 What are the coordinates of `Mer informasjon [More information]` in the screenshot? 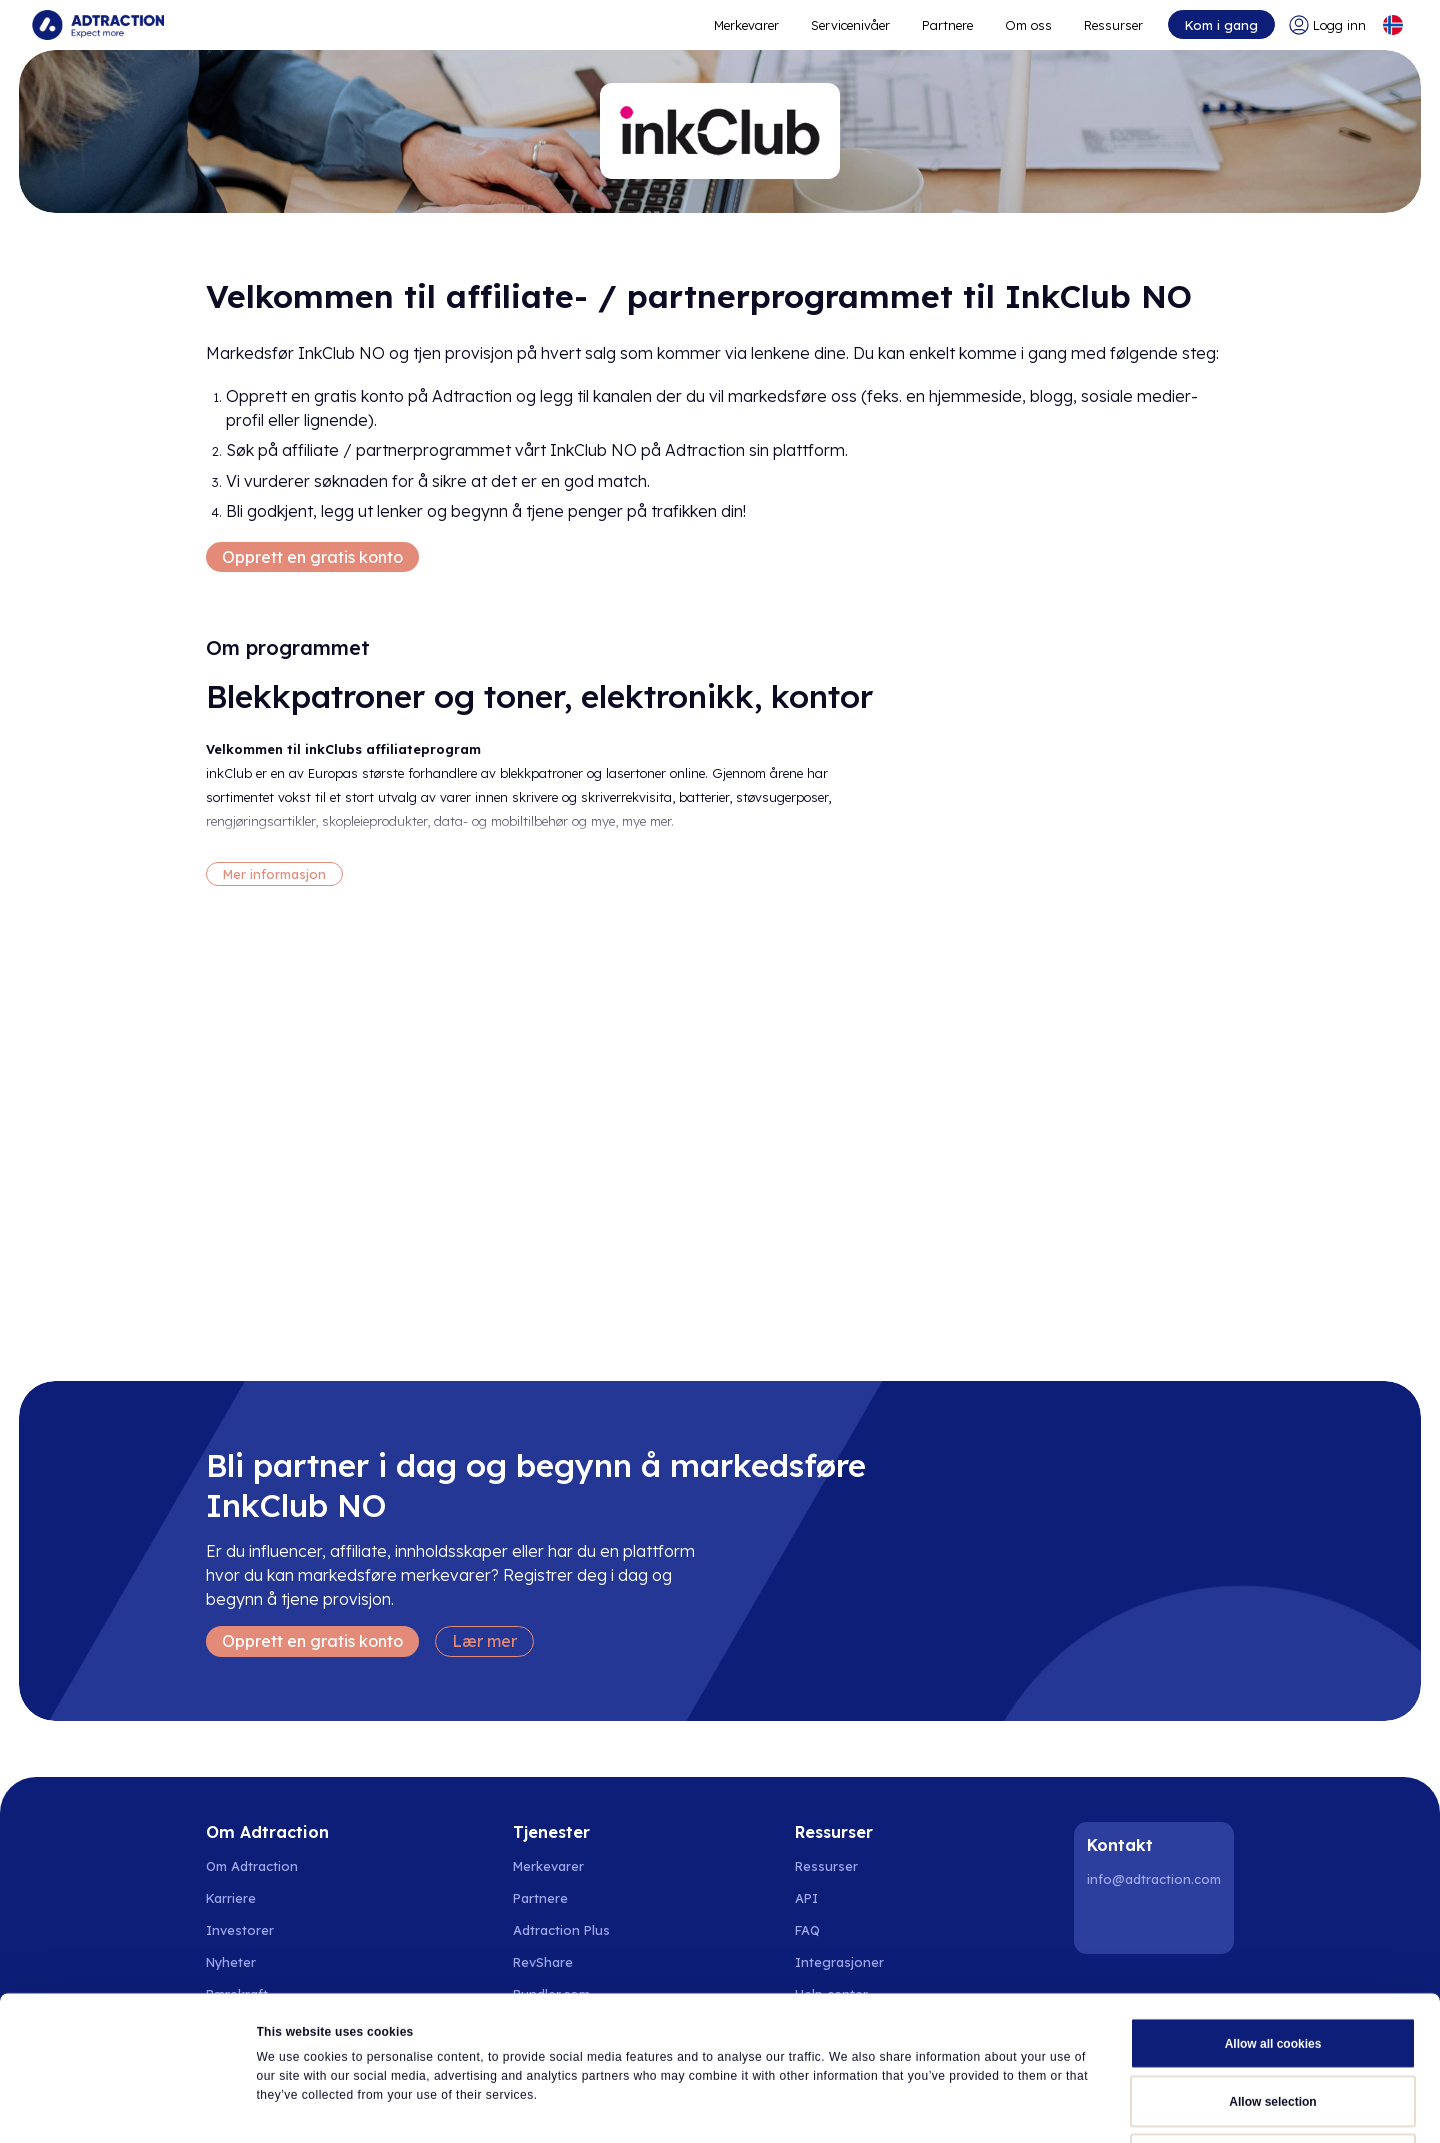 It's located at (274, 874).